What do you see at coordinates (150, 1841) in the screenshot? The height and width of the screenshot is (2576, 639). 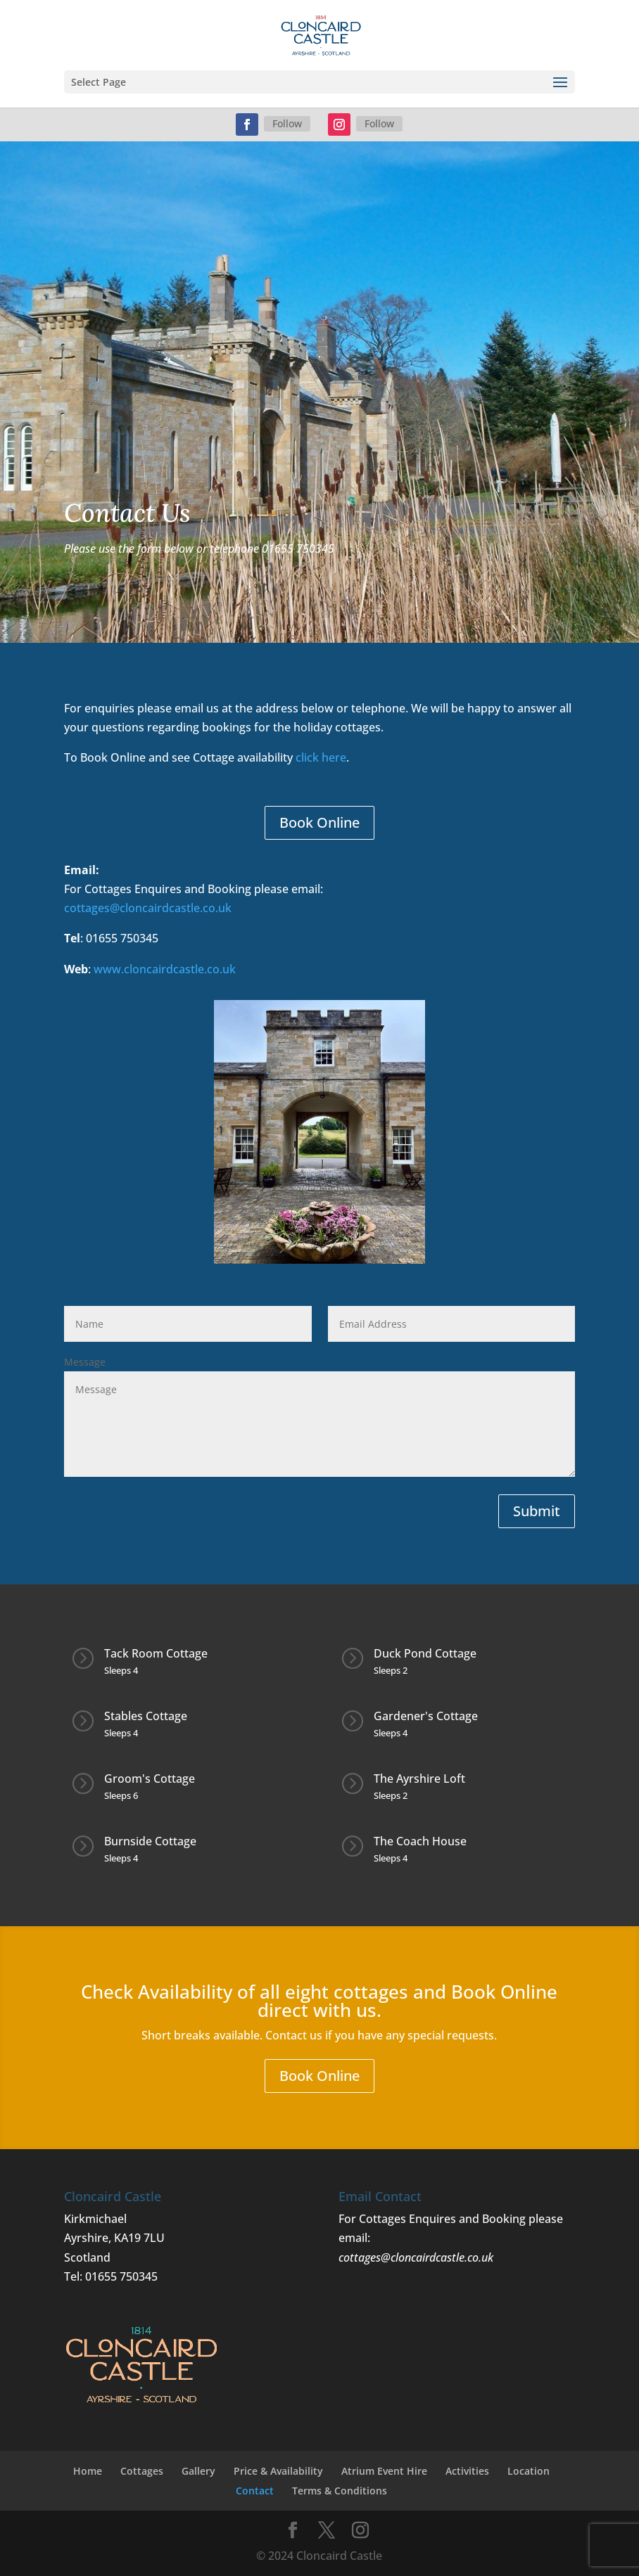 I see `Burnside Cottage` at bounding box center [150, 1841].